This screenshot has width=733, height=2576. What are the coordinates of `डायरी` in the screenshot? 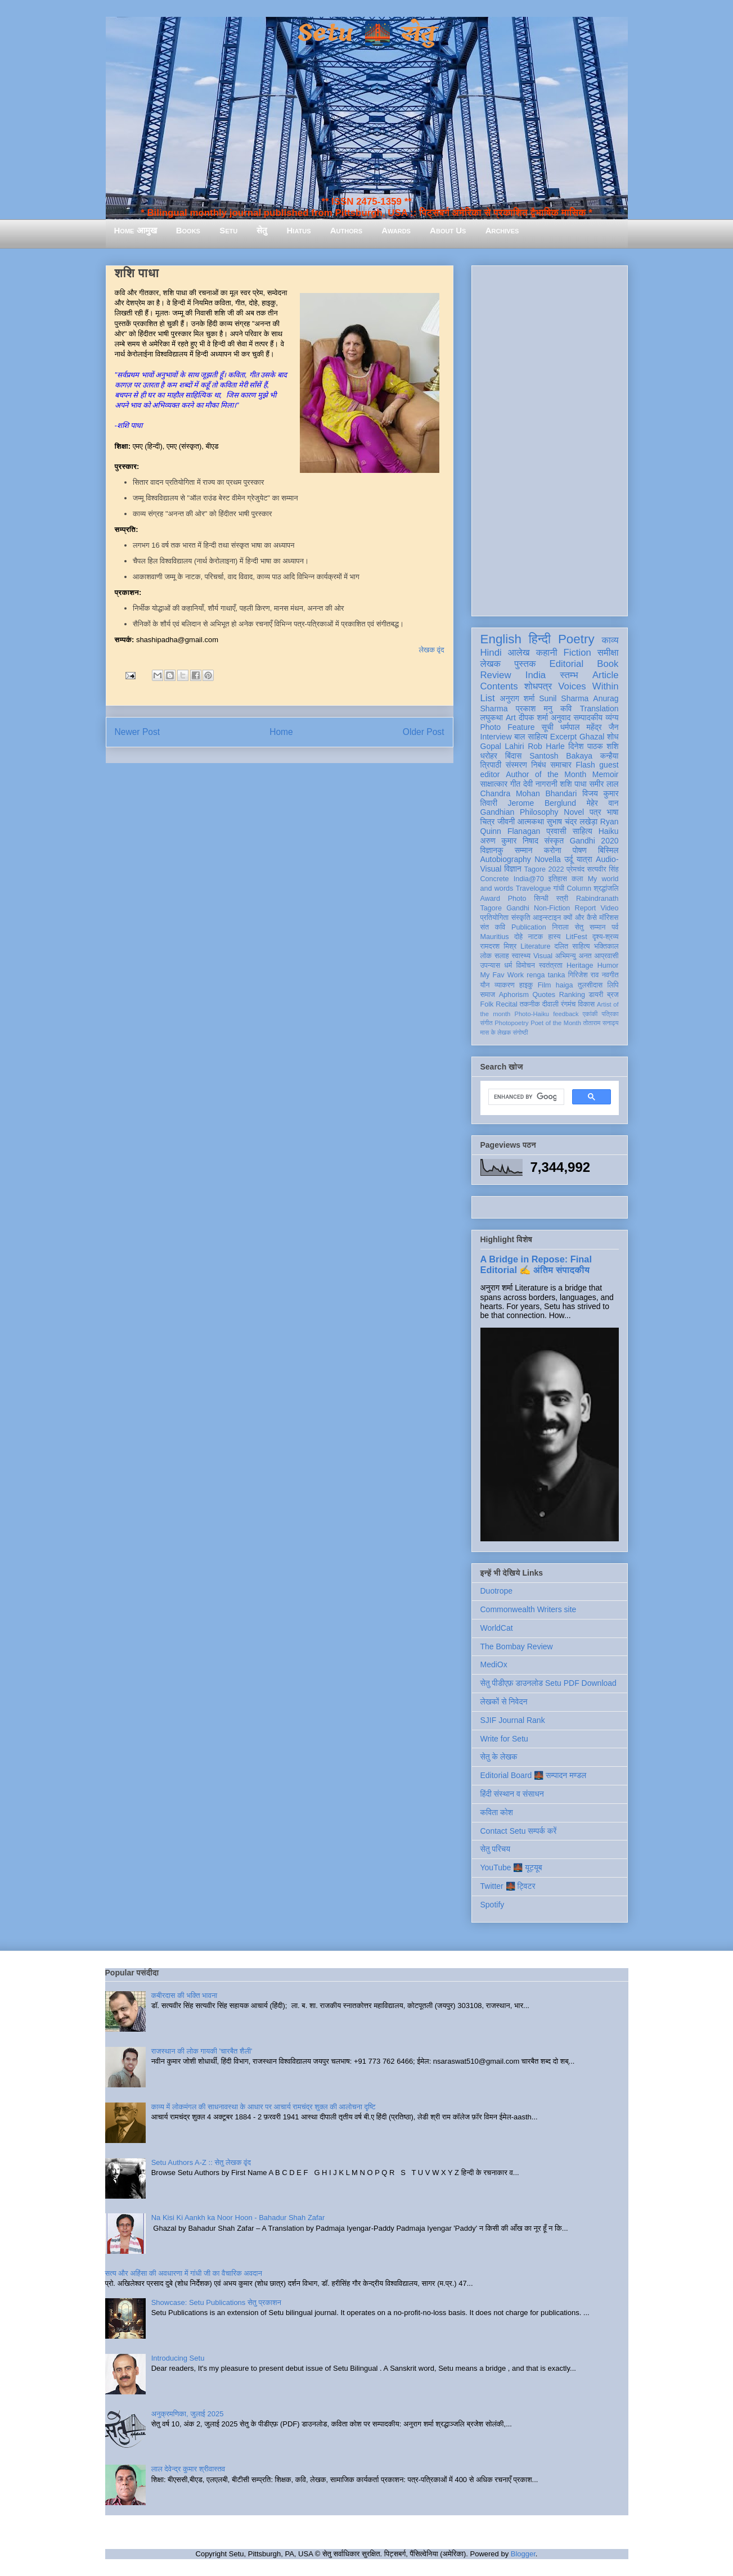 It's located at (596, 995).